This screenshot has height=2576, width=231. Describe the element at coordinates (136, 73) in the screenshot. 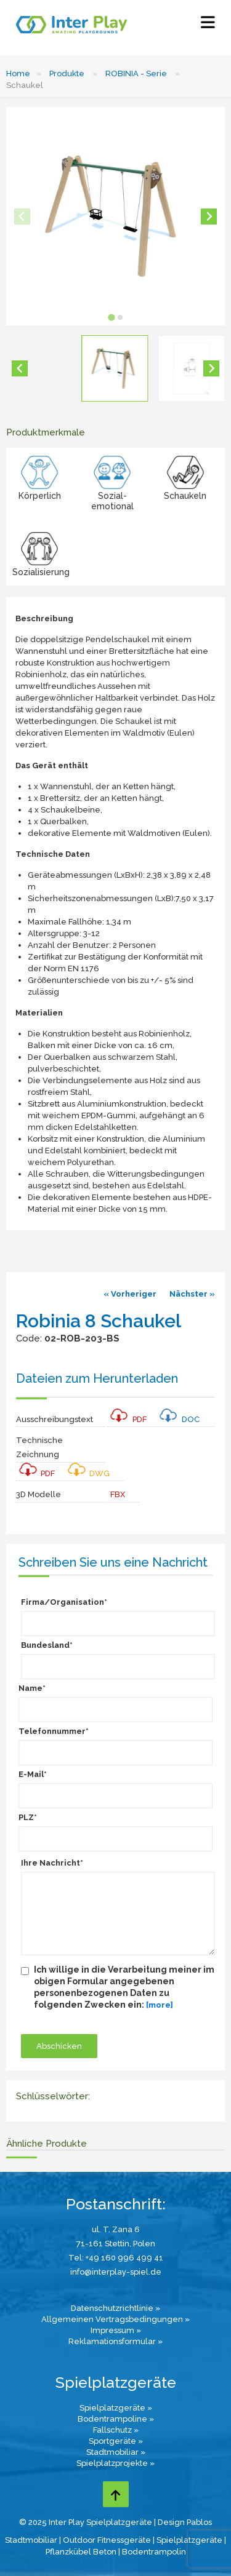

I see `ROBINIA - Serie` at that location.